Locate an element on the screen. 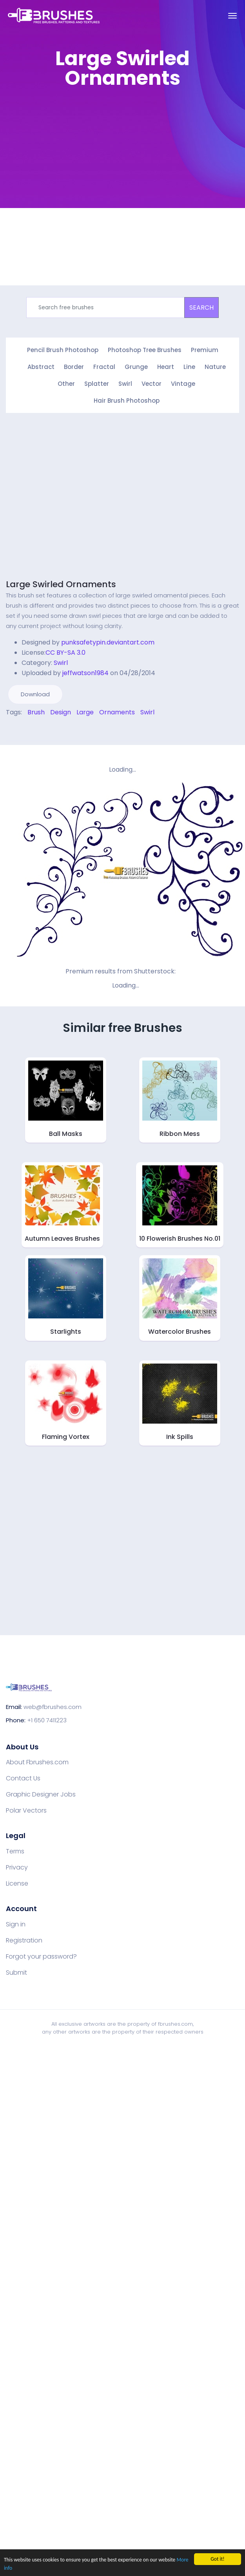  Pencil Brush Photoshop is located at coordinates (62, 350).